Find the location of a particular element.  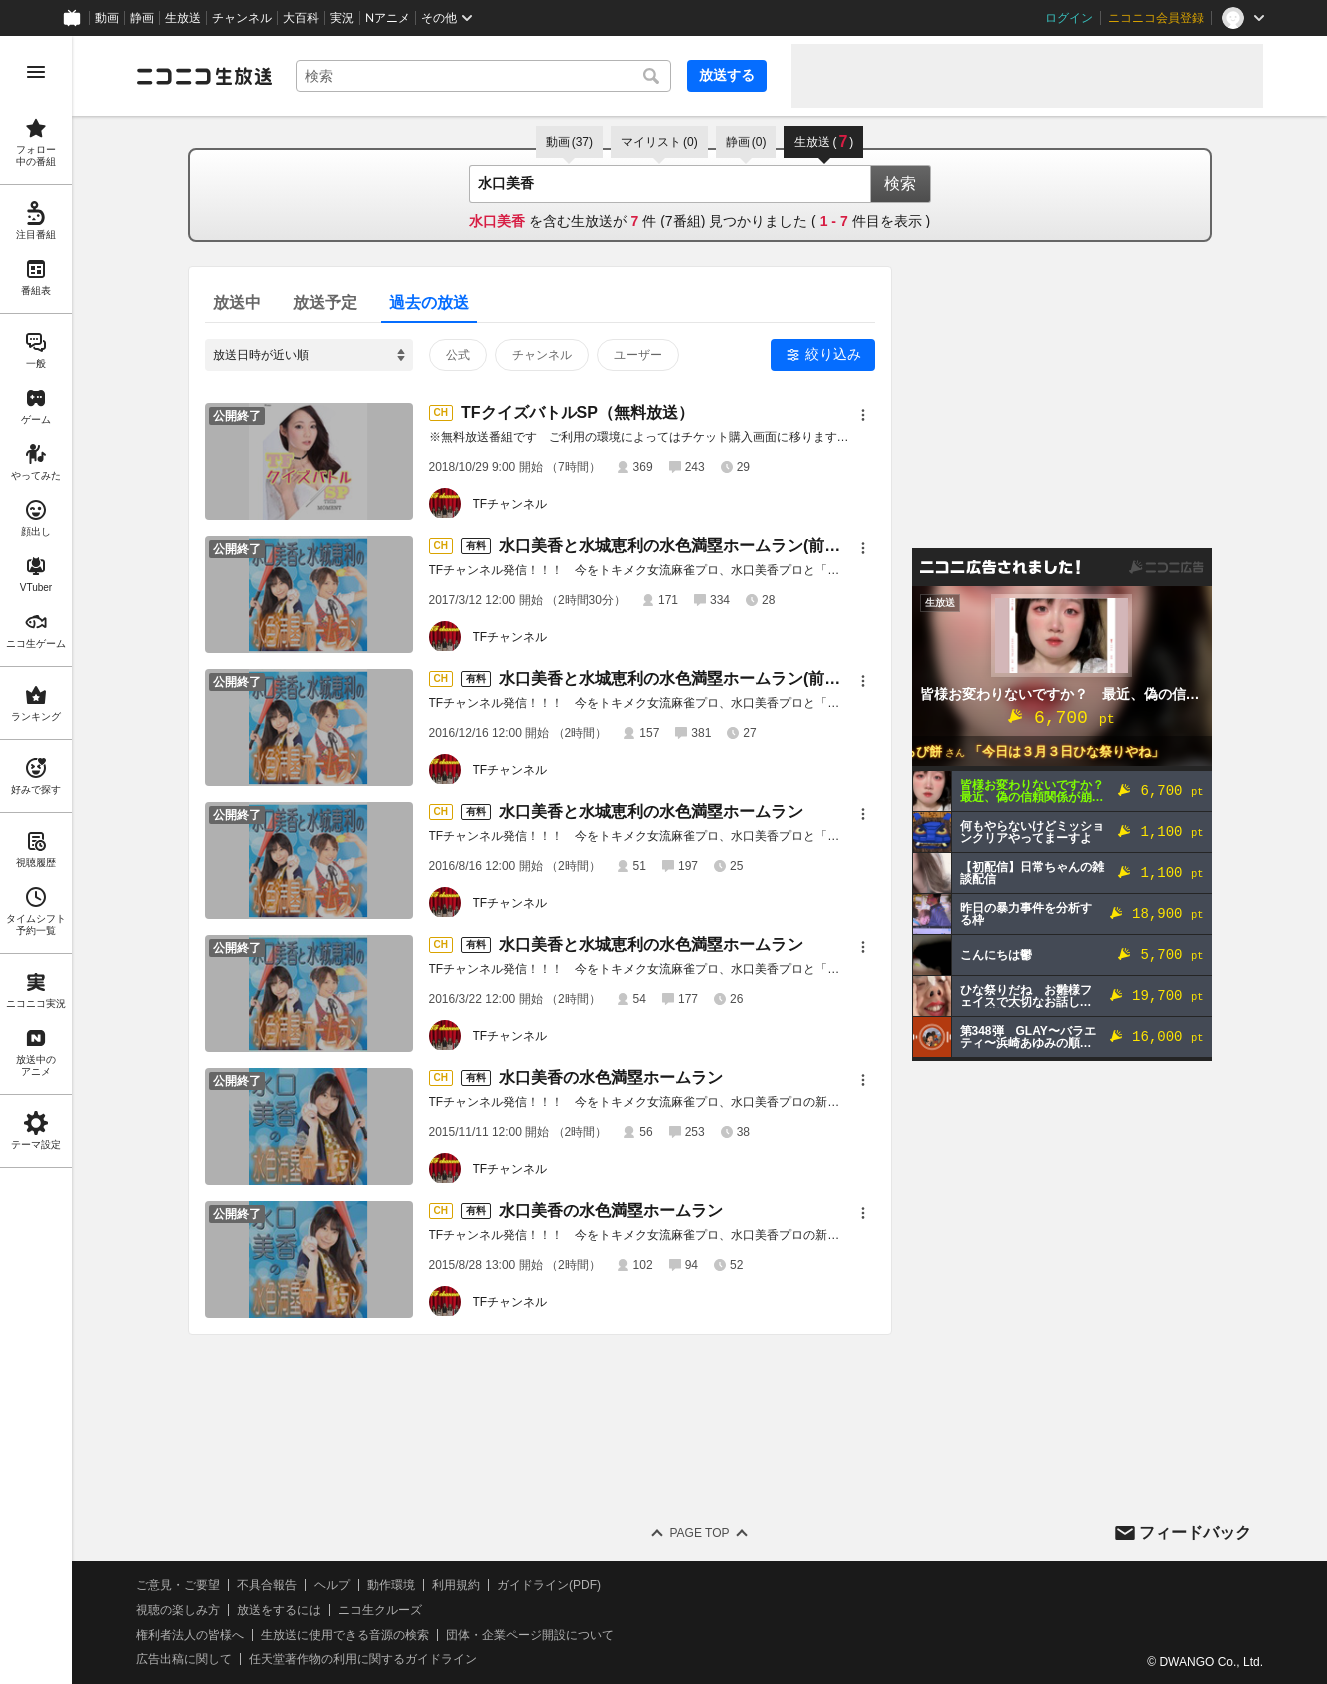

Page Top is located at coordinates (699, 1533).